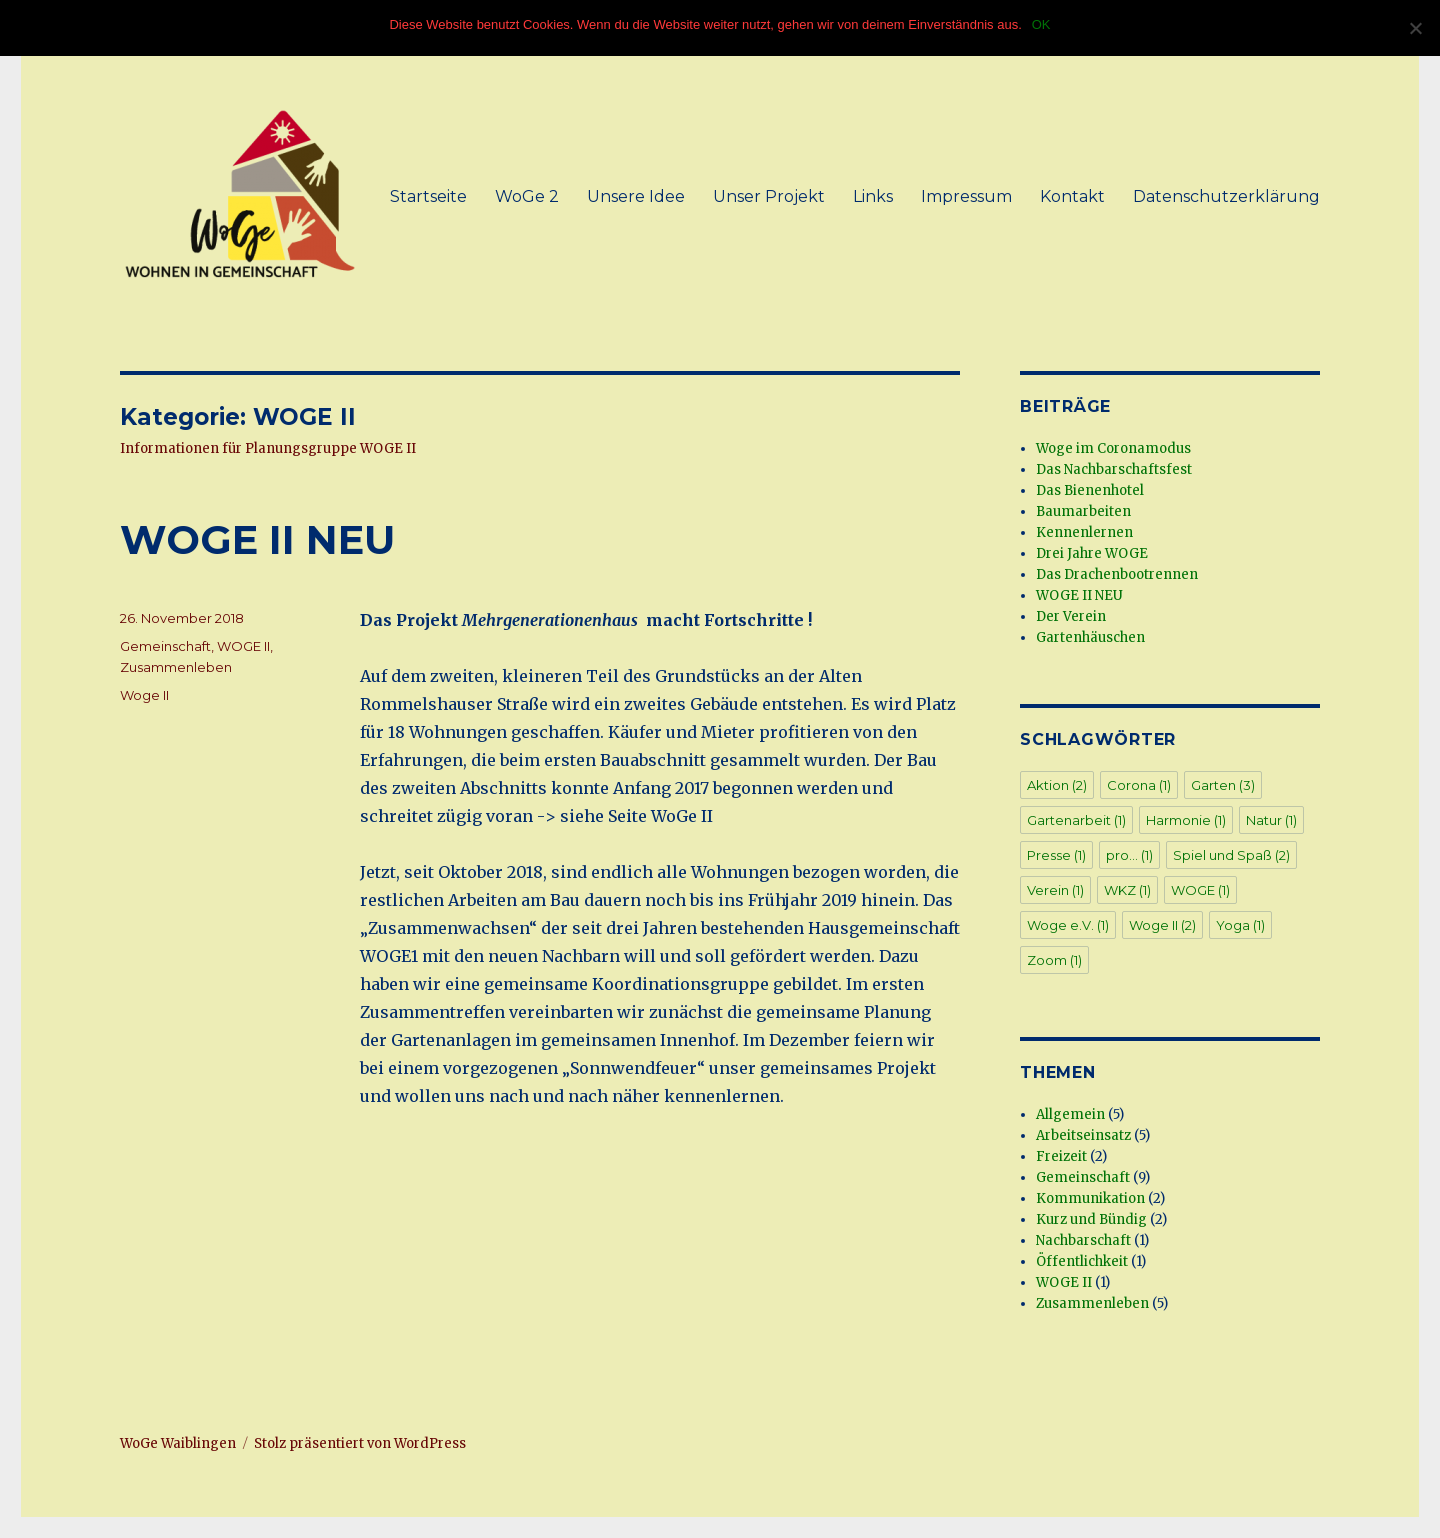 The width and height of the screenshot is (1440, 1538). Describe the element at coordinates (1068, 925) in the screenshot. I see `Woge e.V. [Woge e.V. (1 Eintrag)]` at that location.